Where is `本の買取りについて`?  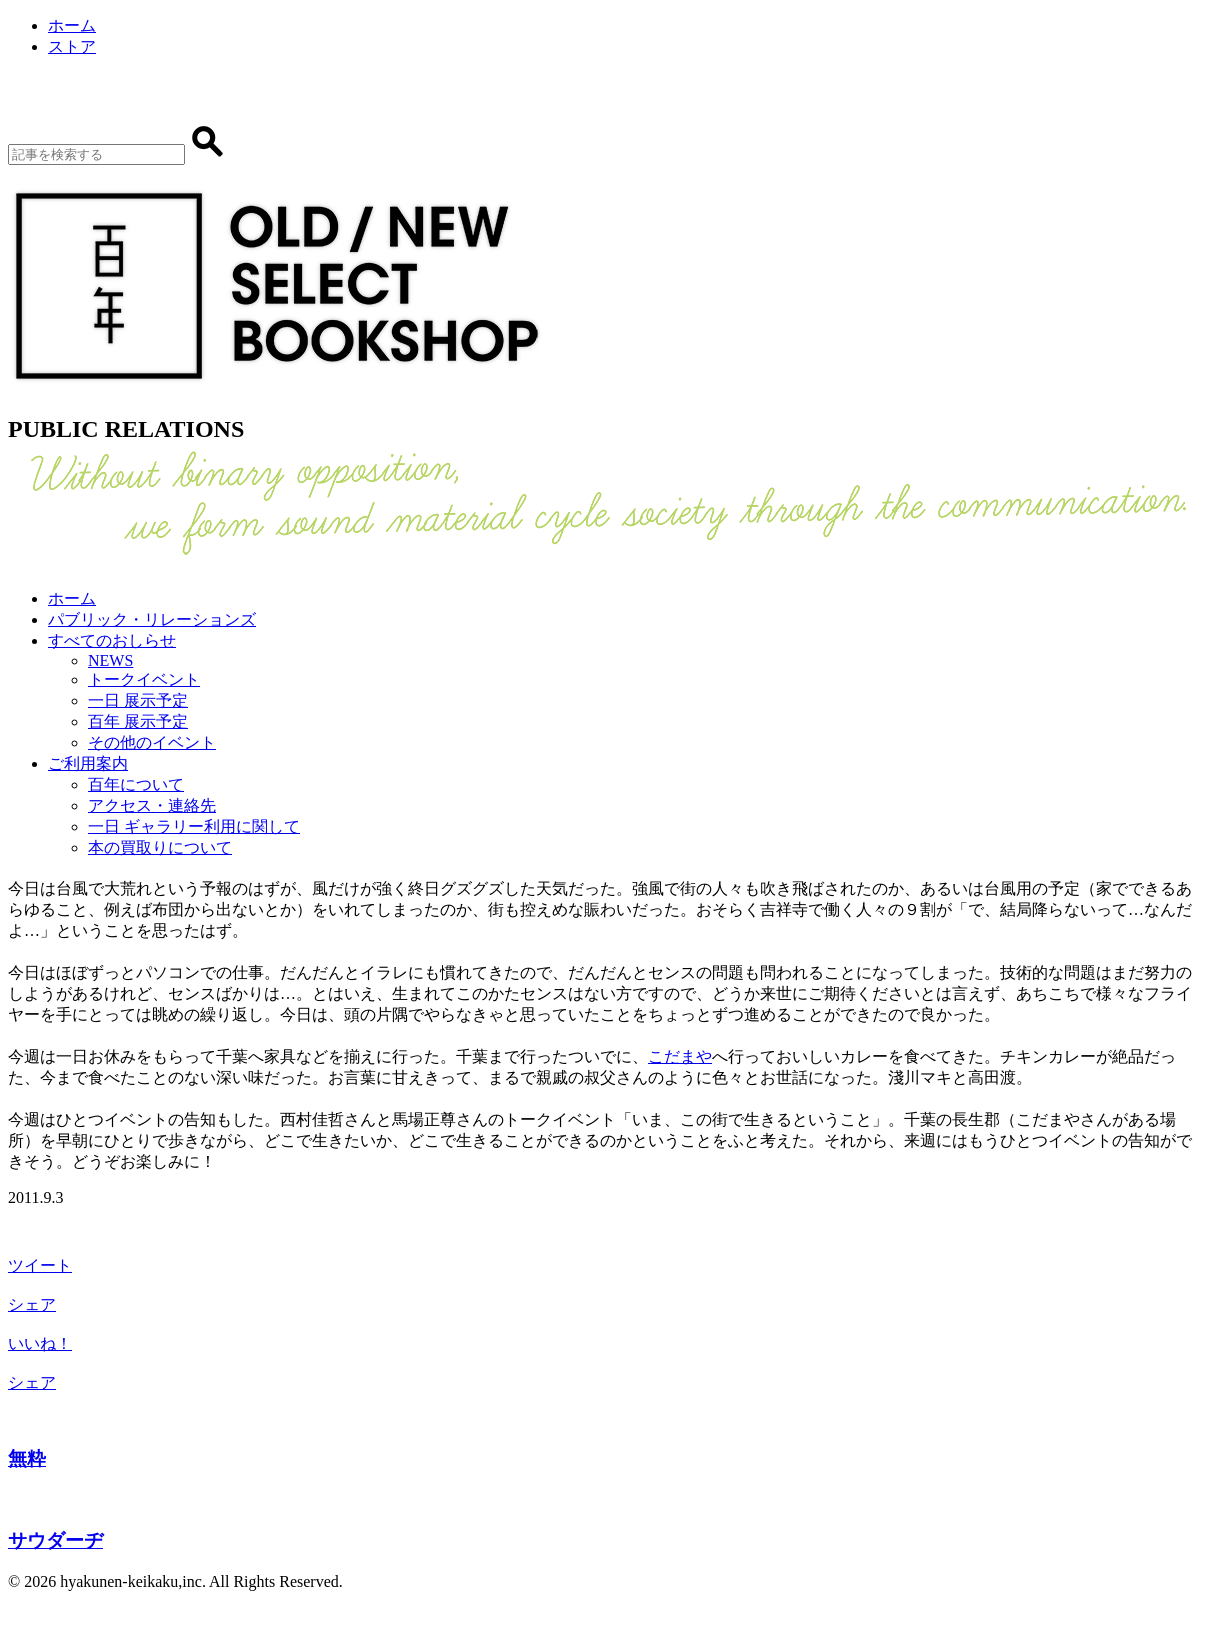 本の買取りについて is located at coordinates (160, 847).